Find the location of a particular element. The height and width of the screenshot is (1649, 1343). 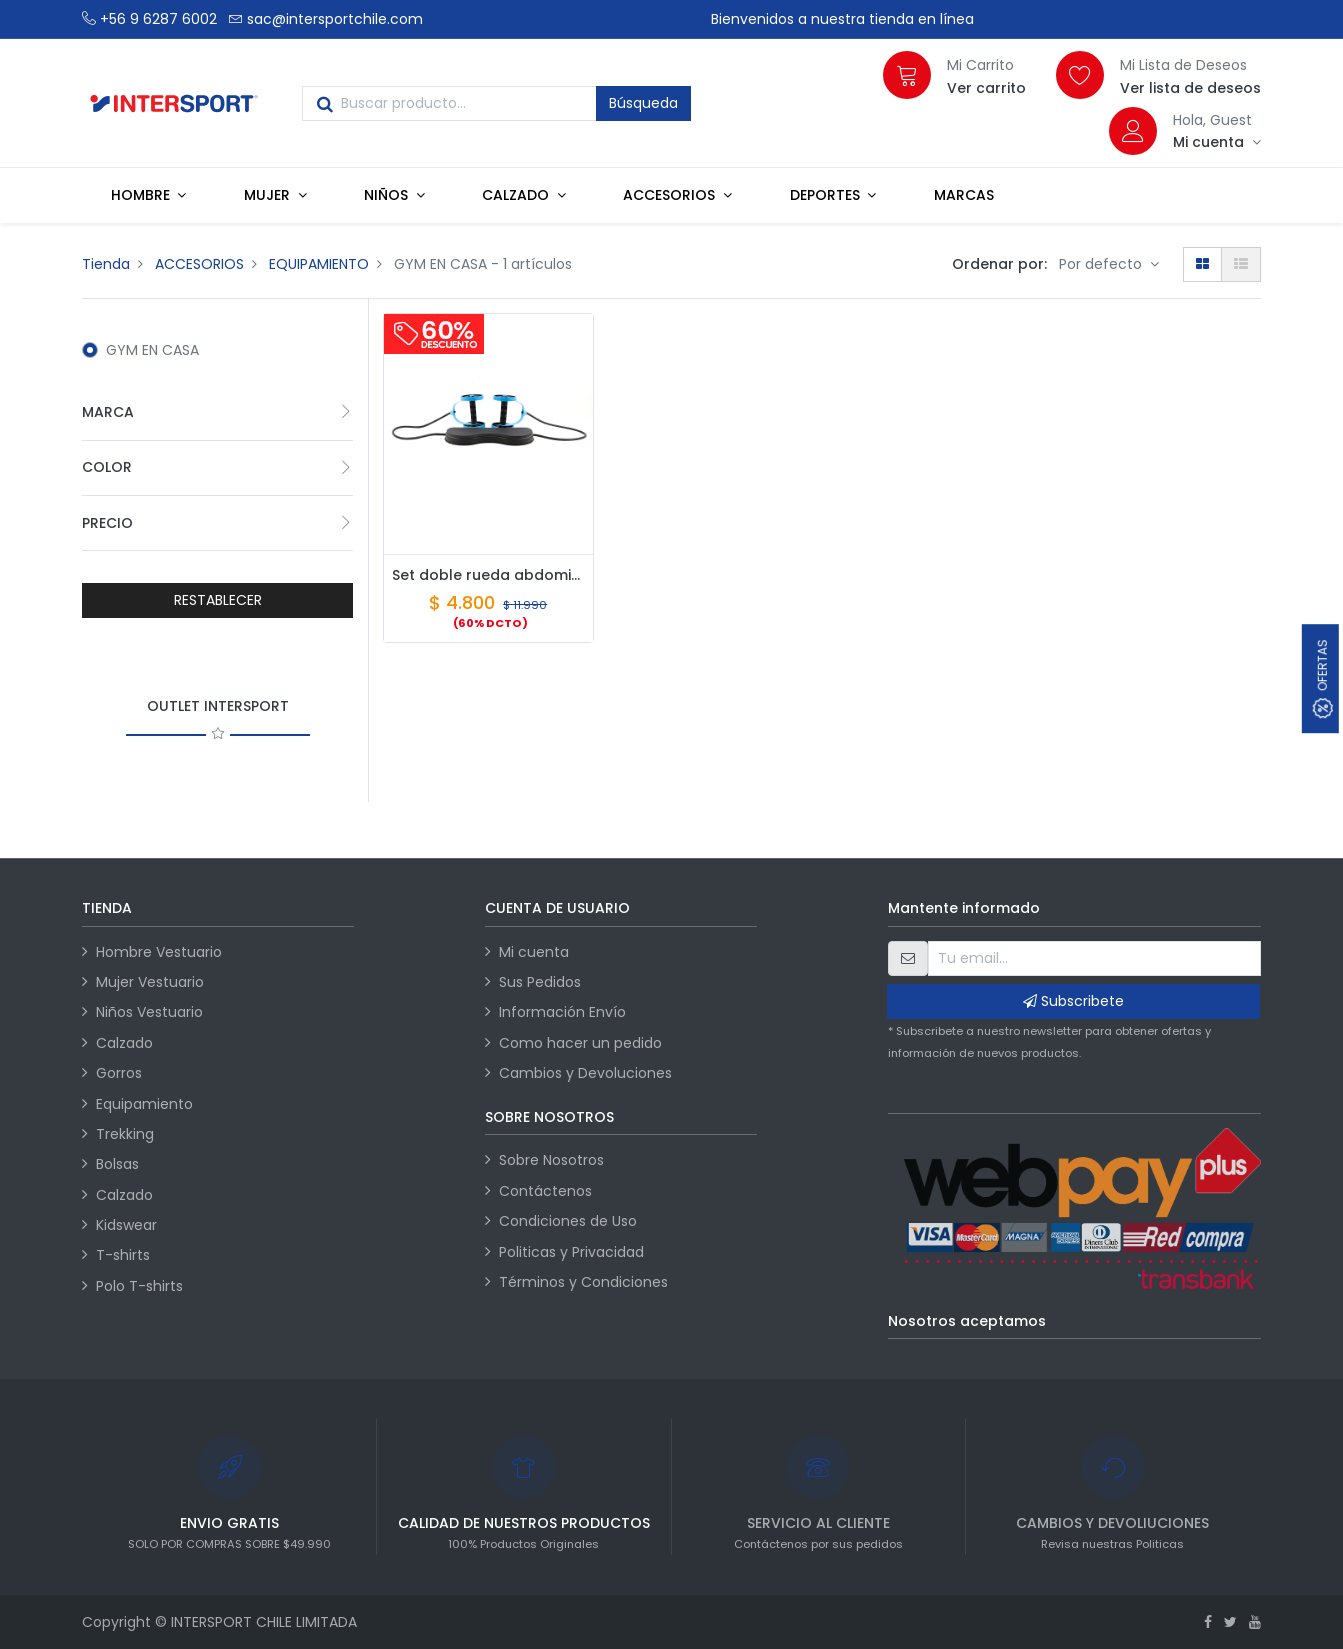

Como hacer un pedido is located at coordinates (580, 1043).